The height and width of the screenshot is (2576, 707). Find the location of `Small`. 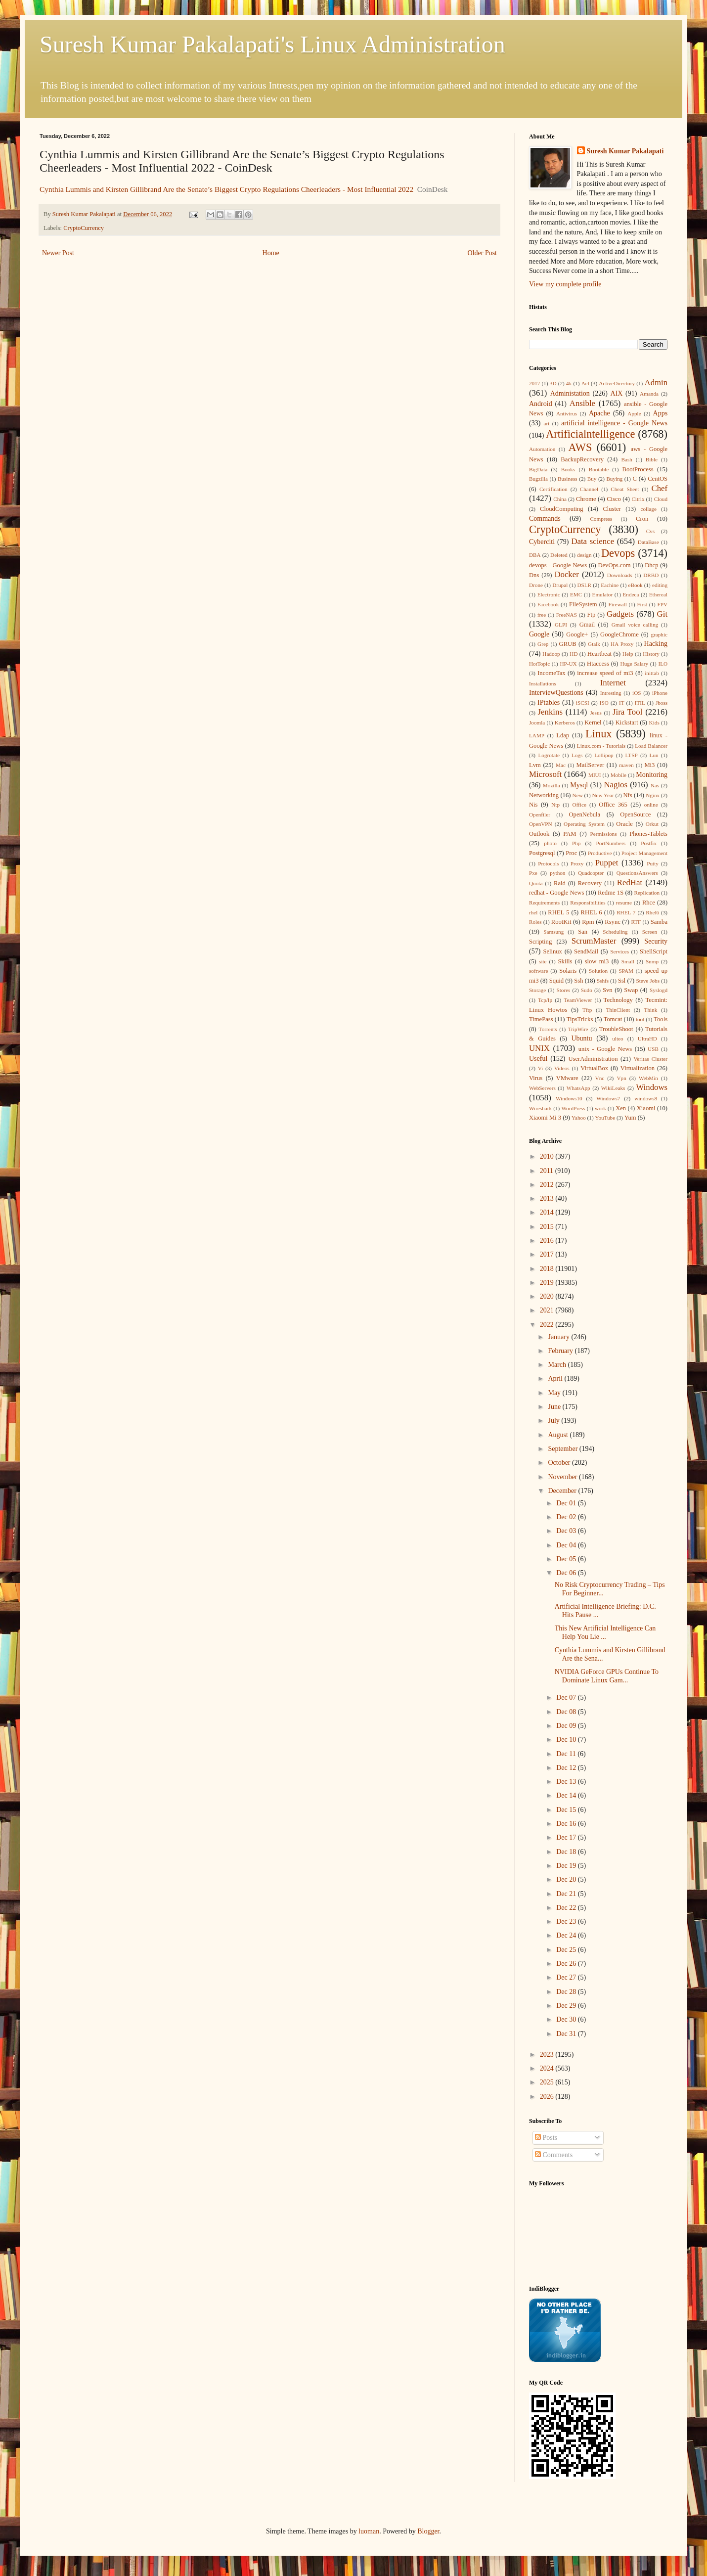

Small is located at coordinates (627, 961).